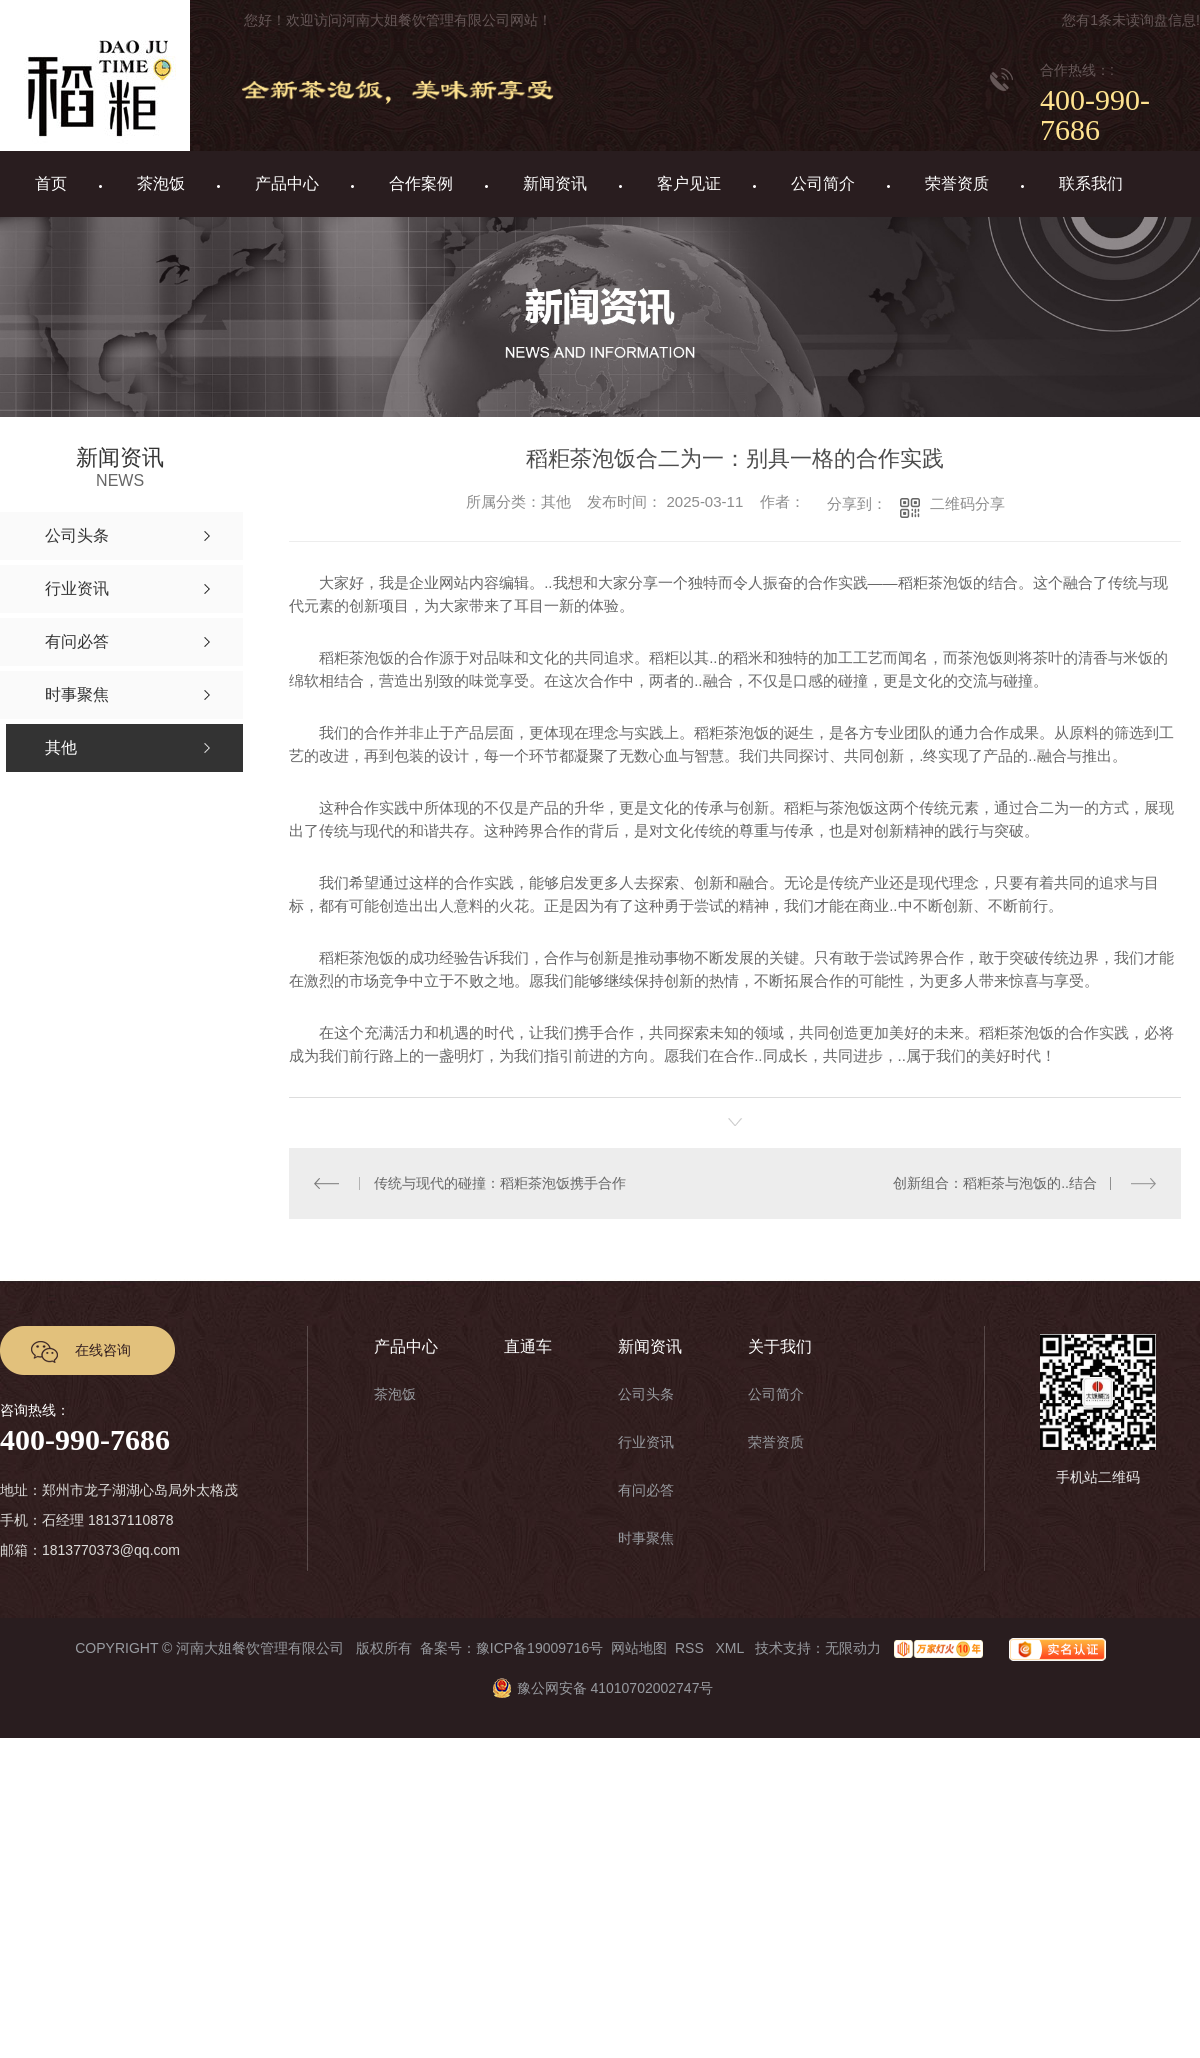 This screenshot has height=2058, width=1200. Describe the element at coordinates (646, 1538) in the screenshot. I see `时事聚焦` at that location.